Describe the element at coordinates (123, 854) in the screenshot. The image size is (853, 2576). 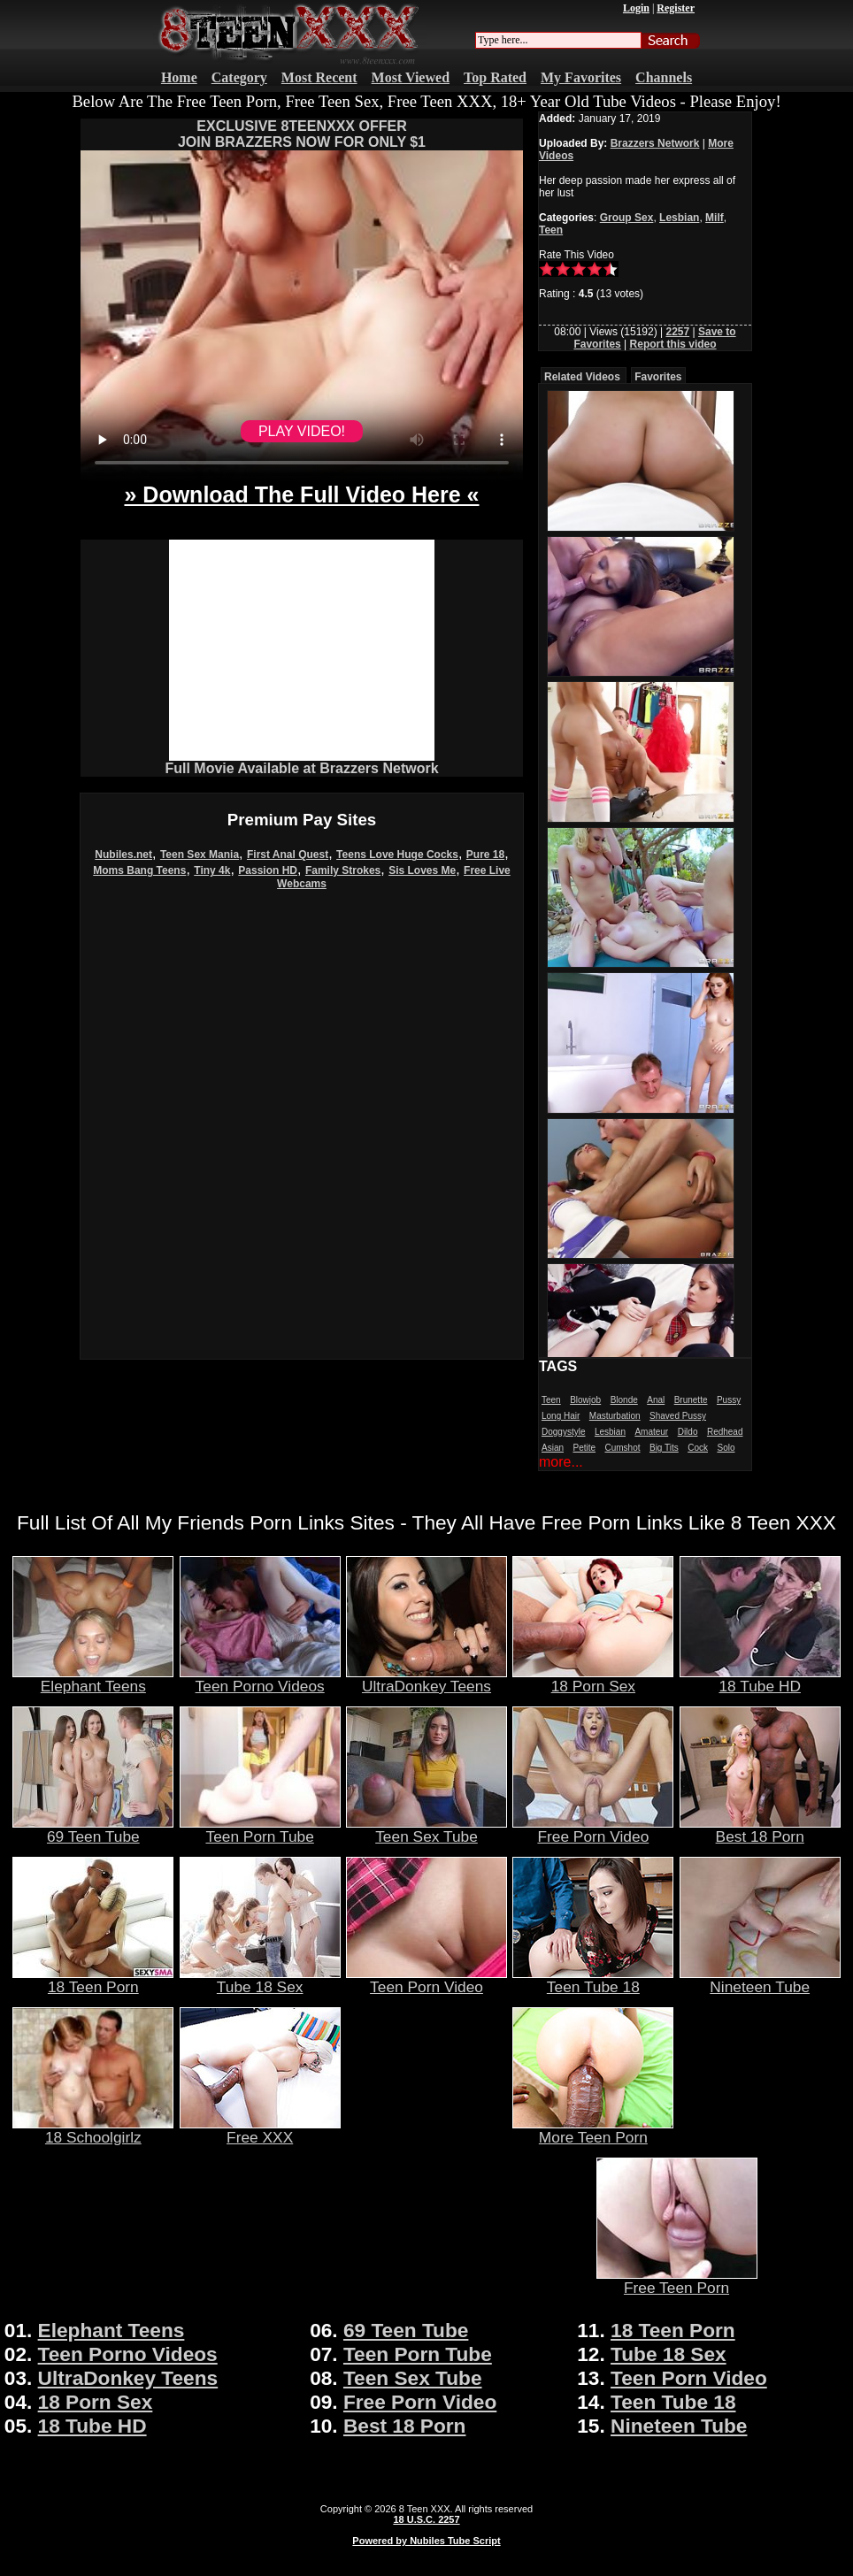
I see `Nubiles.net` at that location.